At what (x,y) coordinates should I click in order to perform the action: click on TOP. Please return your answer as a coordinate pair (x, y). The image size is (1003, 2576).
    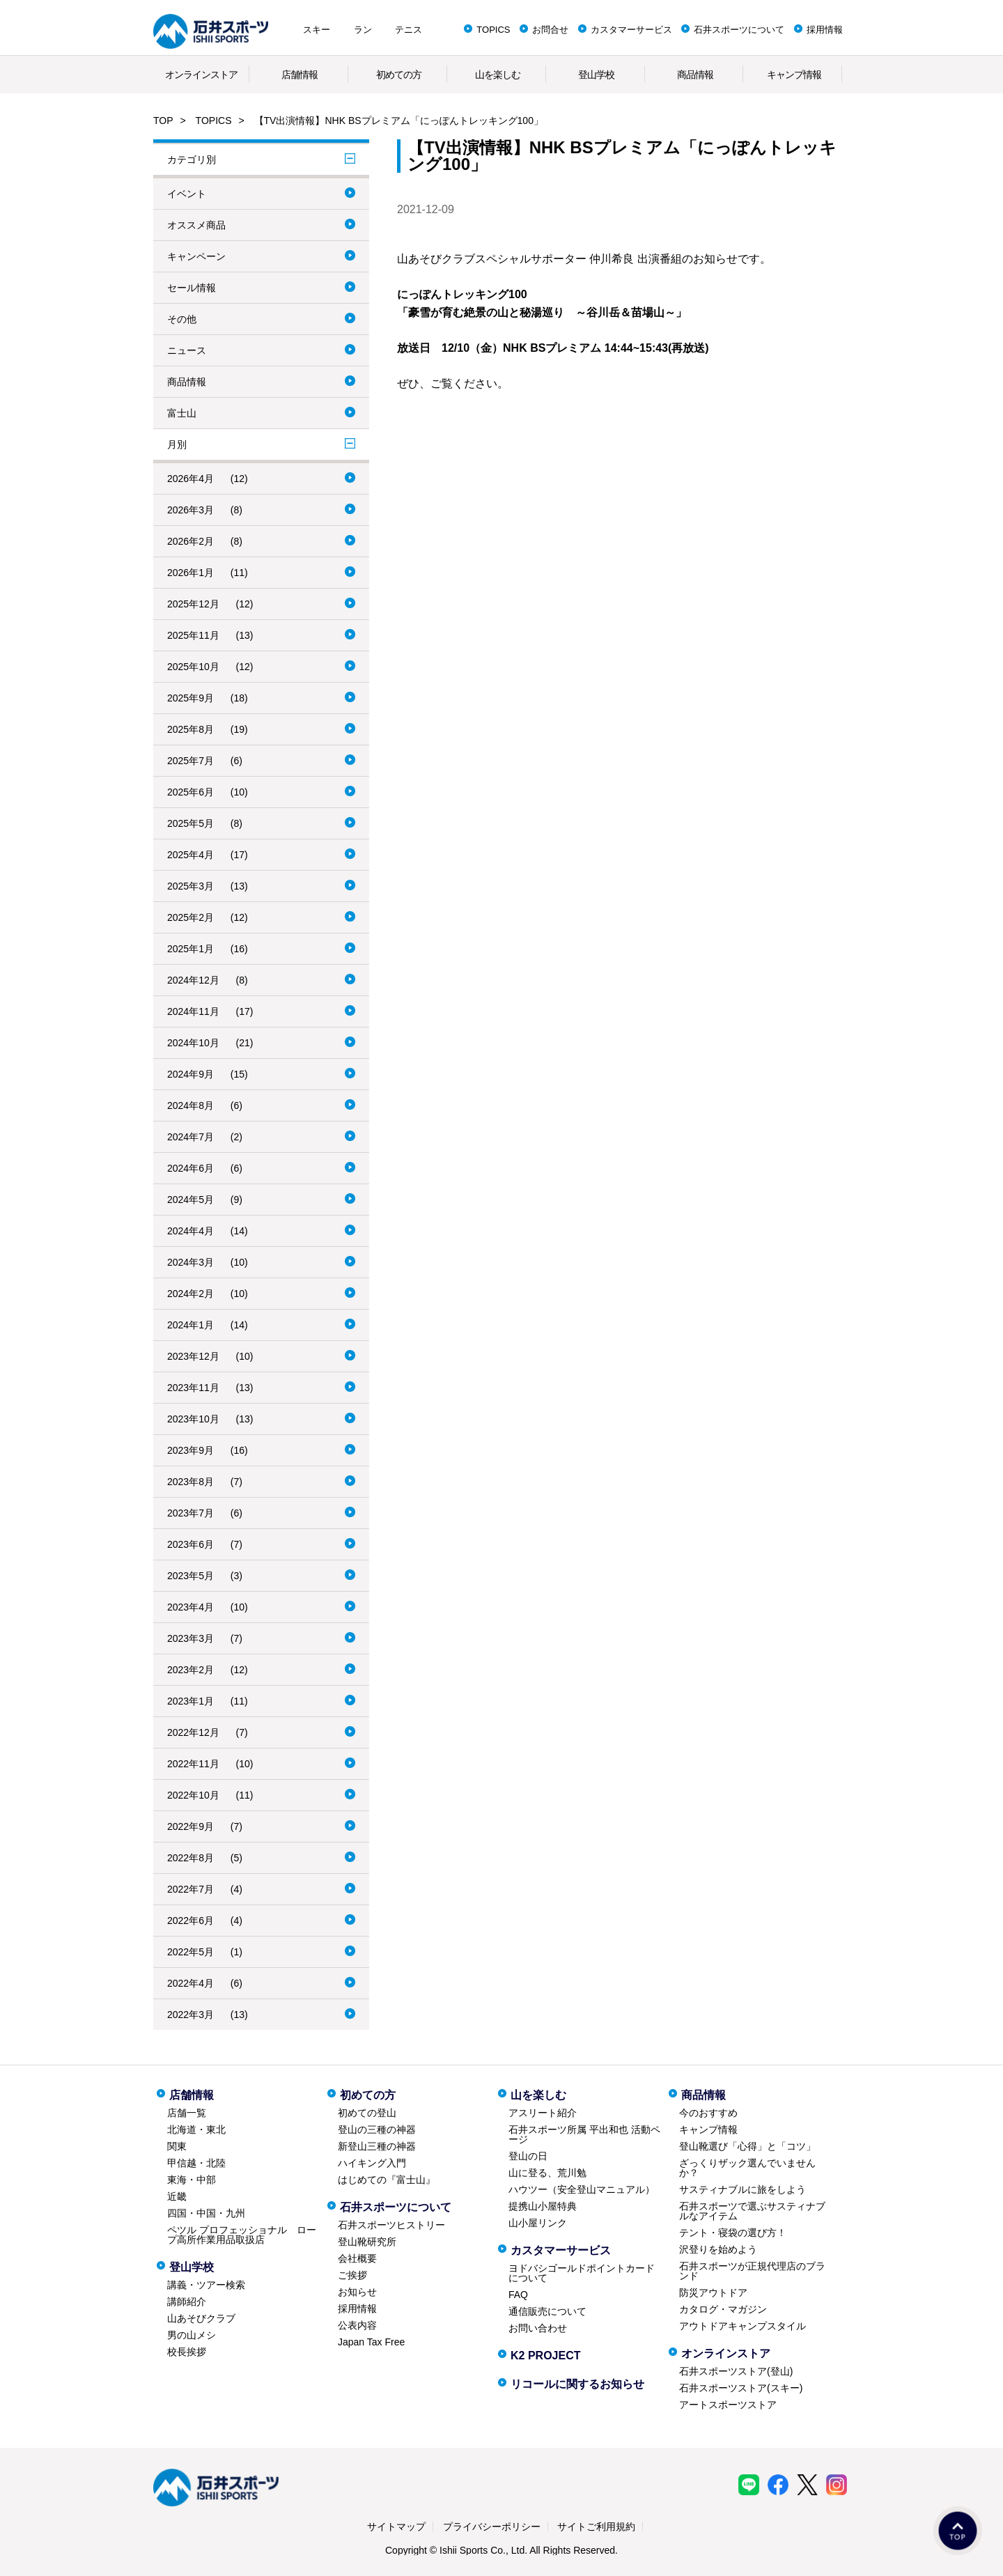
    Looking at the image, I should click on (163, 120).